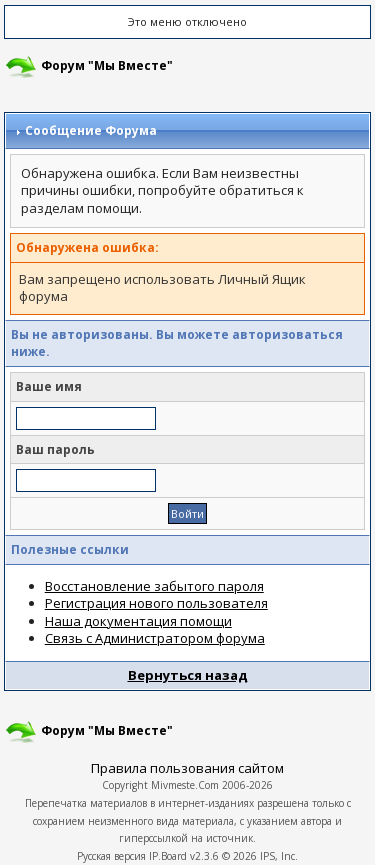  I want to click on IPS, Inc., so click(279, 856).